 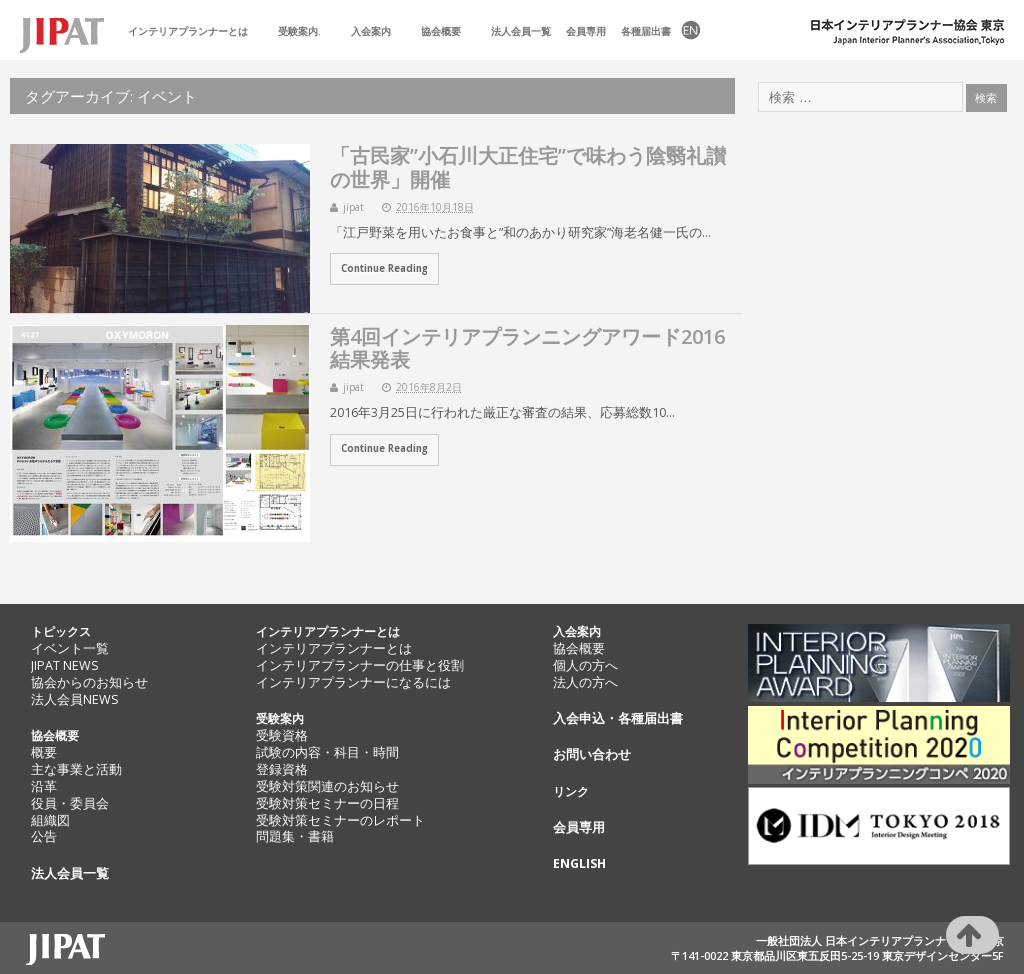 What do you see at coordinates (50, 820) in the screenshot?
I see `組織図` at bounding box center [50, 820].